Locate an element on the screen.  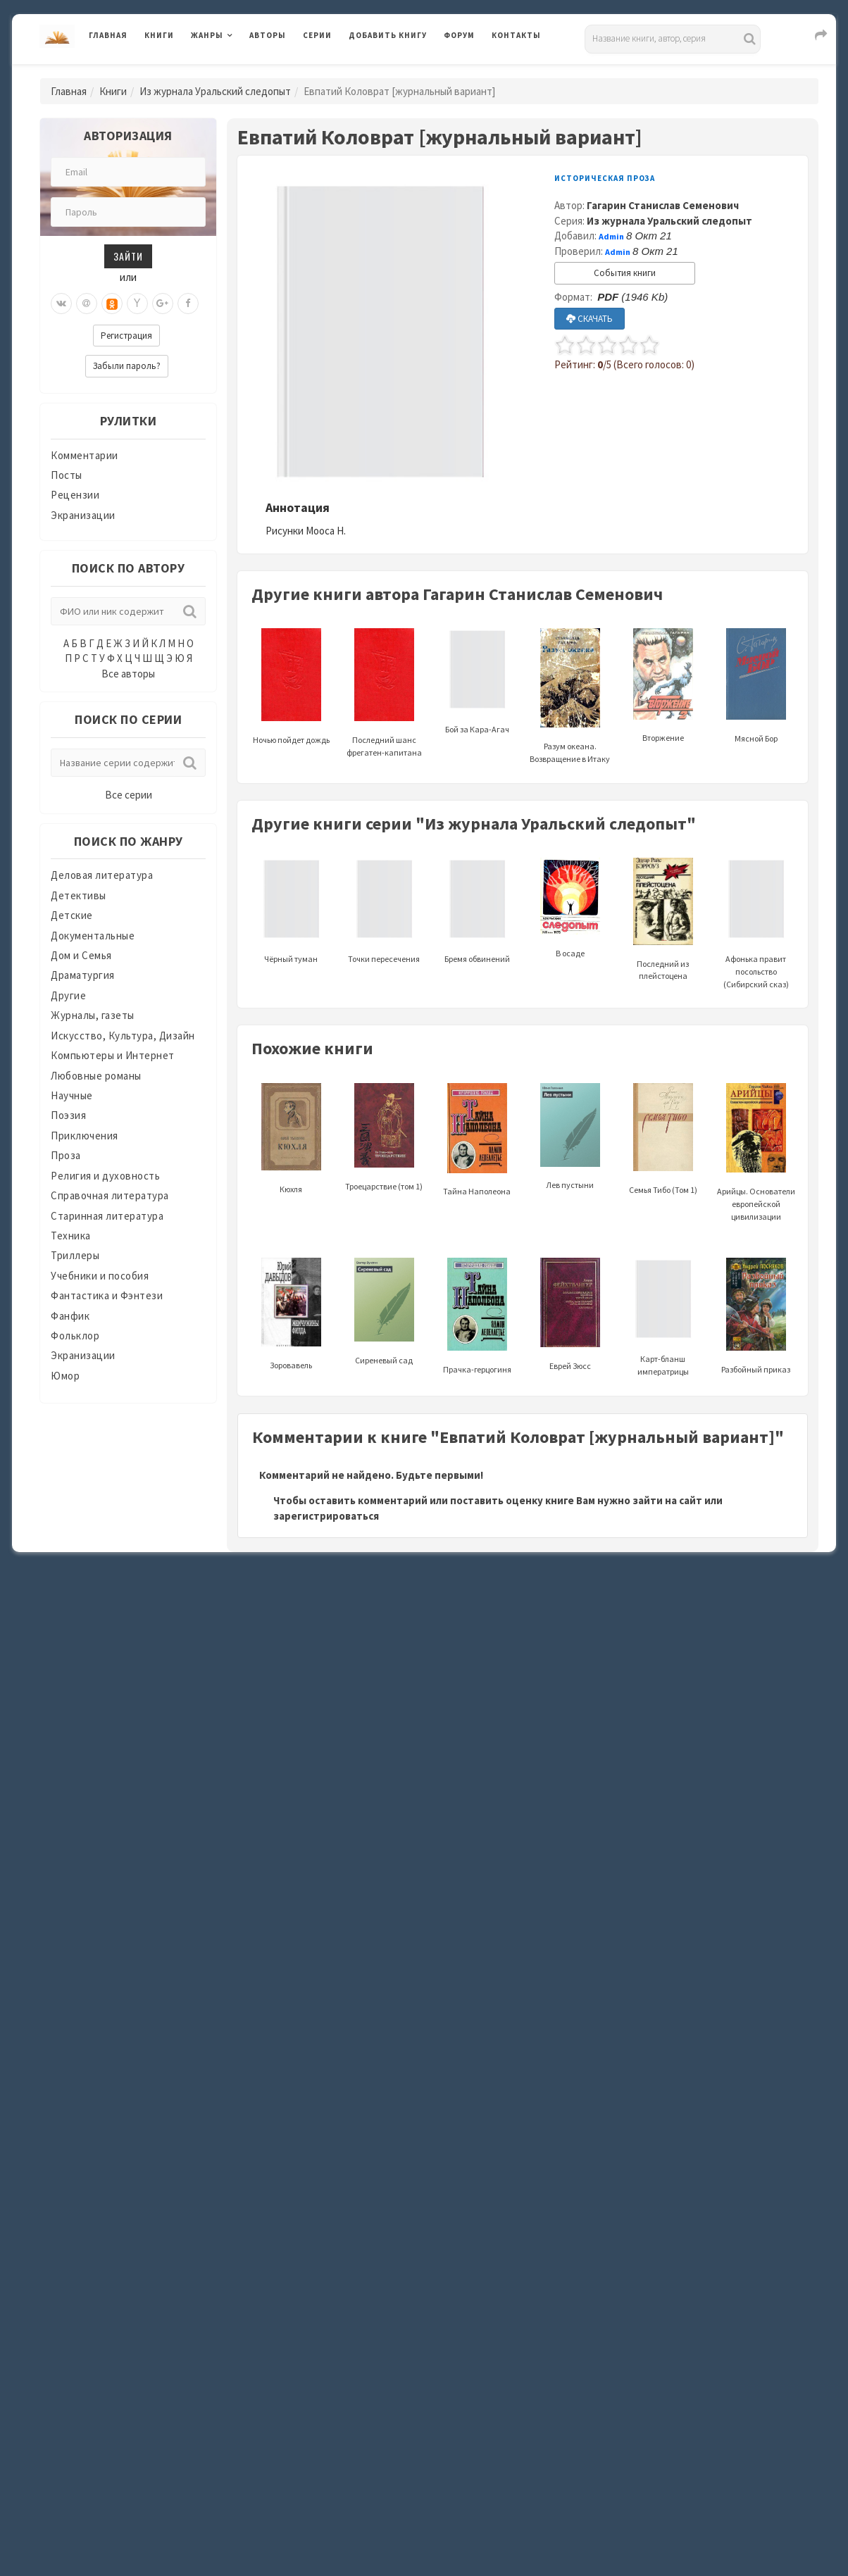
Другие is located at coordinates (68, 995).